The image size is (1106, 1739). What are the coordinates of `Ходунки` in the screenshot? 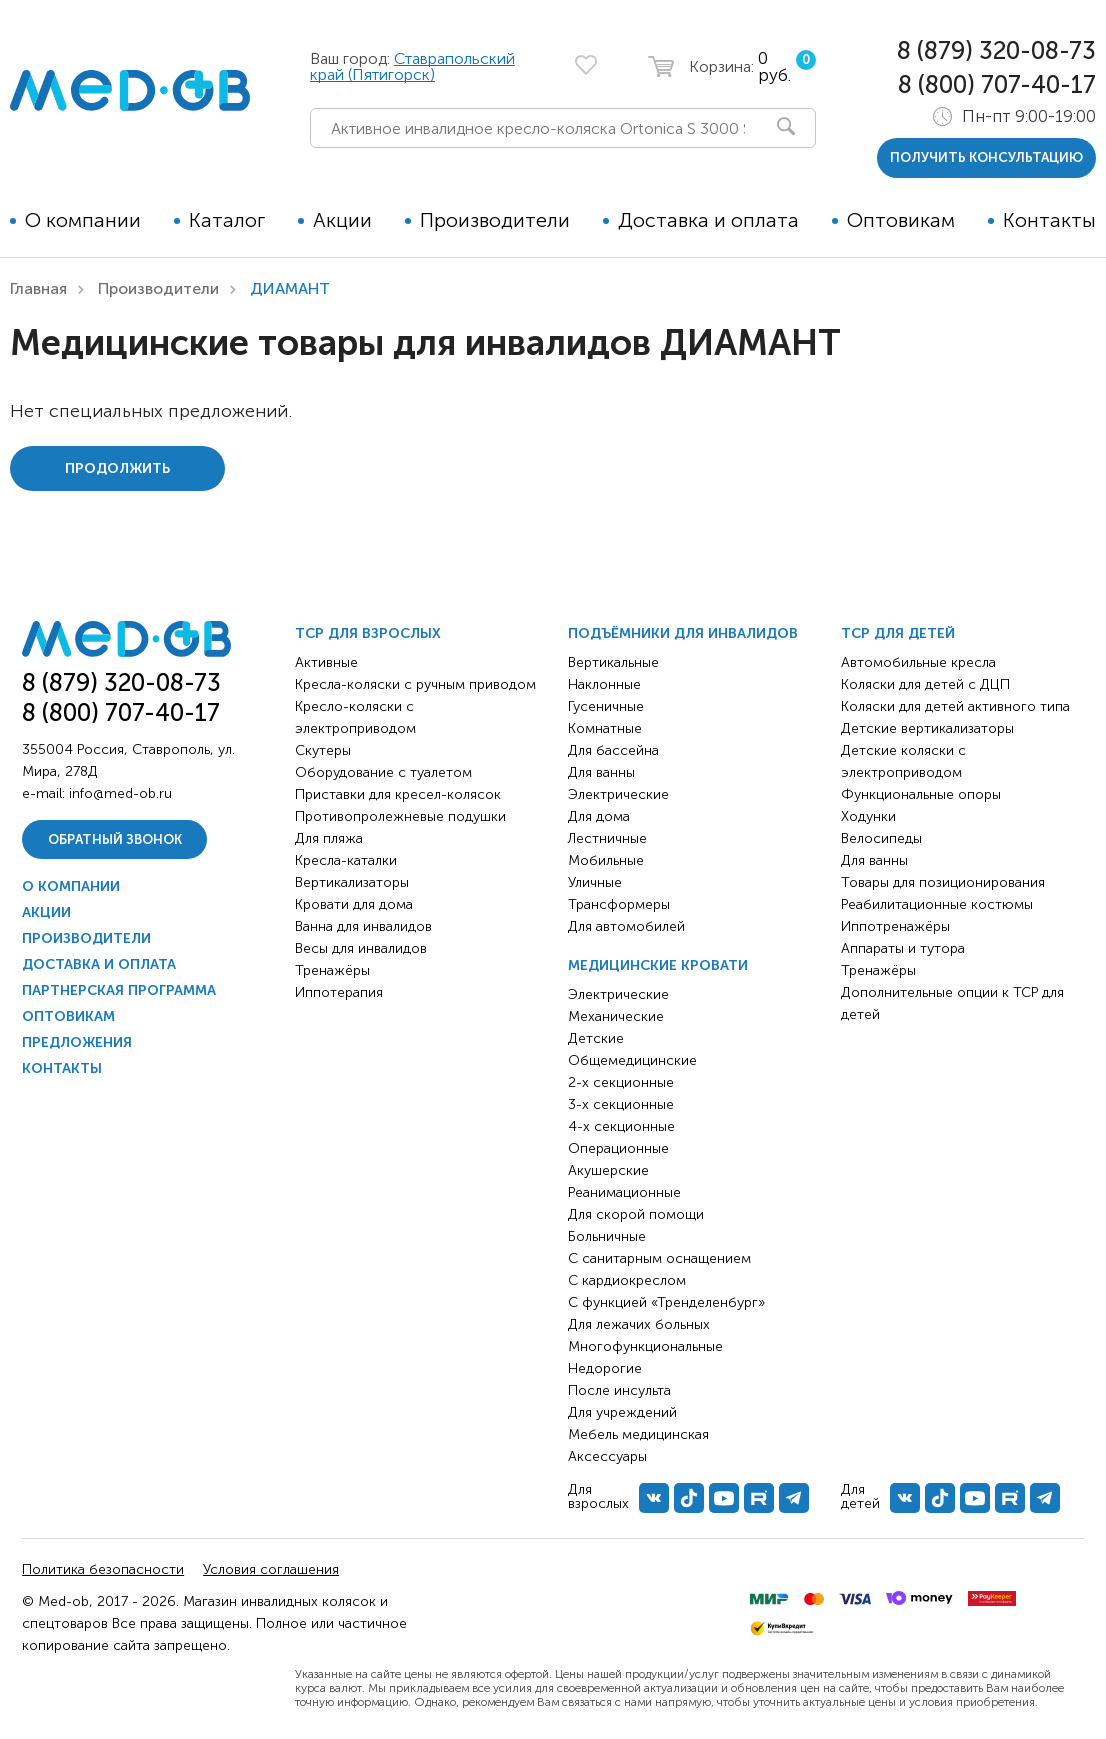 It's located at (868, 816).